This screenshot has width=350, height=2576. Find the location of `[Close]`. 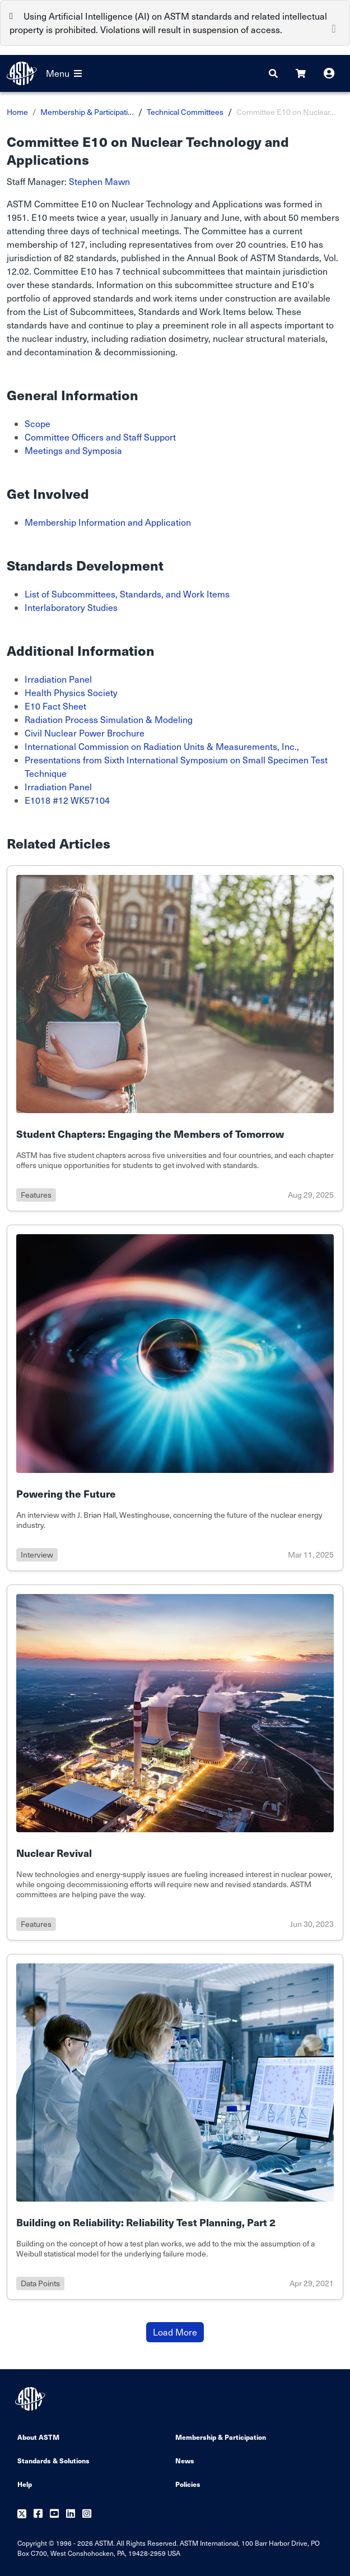

[Close] is located at coordinates (333, 27).